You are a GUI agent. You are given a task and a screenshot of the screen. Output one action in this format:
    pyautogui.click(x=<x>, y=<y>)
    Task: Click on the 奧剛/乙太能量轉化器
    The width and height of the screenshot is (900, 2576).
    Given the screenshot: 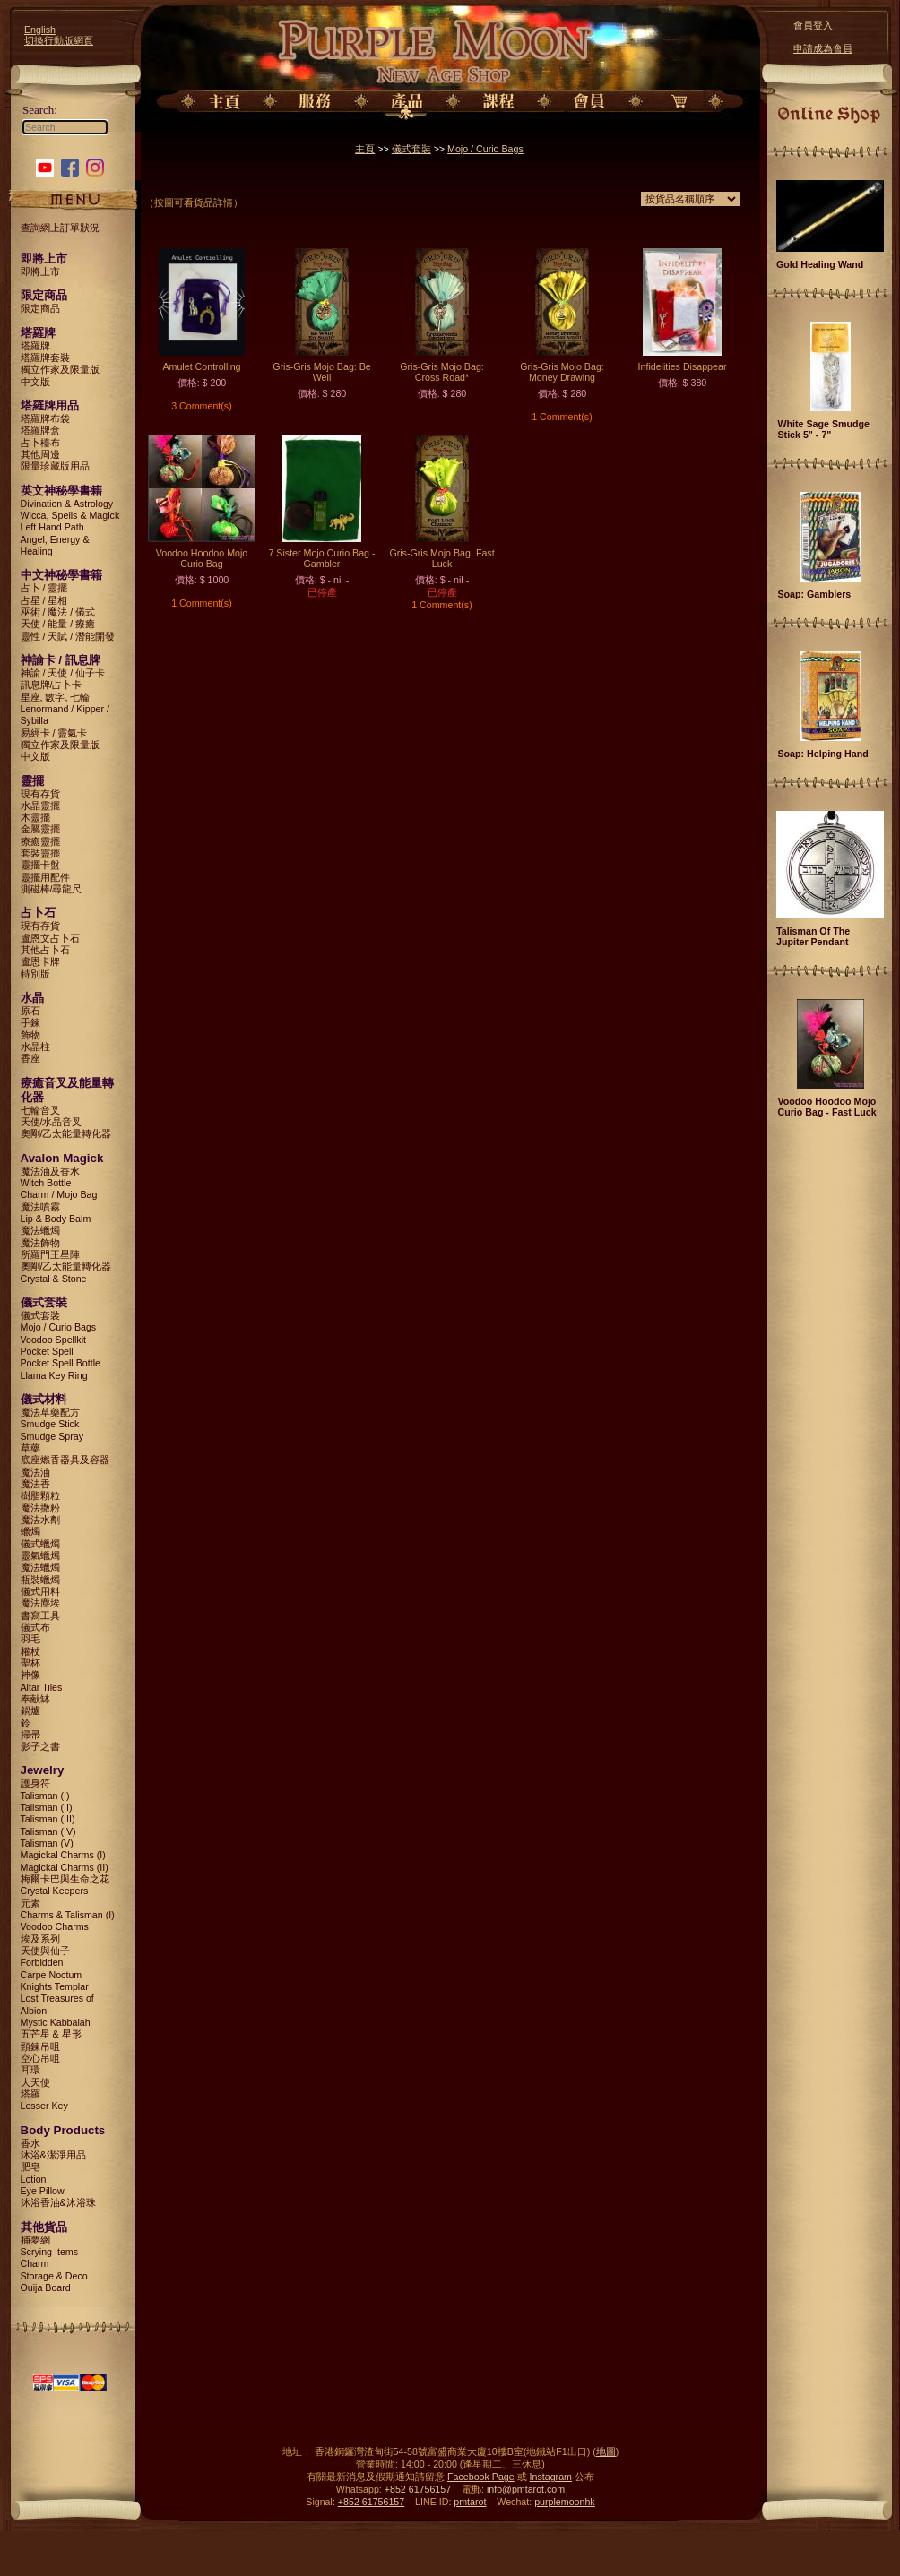 What is the action you would take?
    pyautogui.click(x=66, y=1133)
    